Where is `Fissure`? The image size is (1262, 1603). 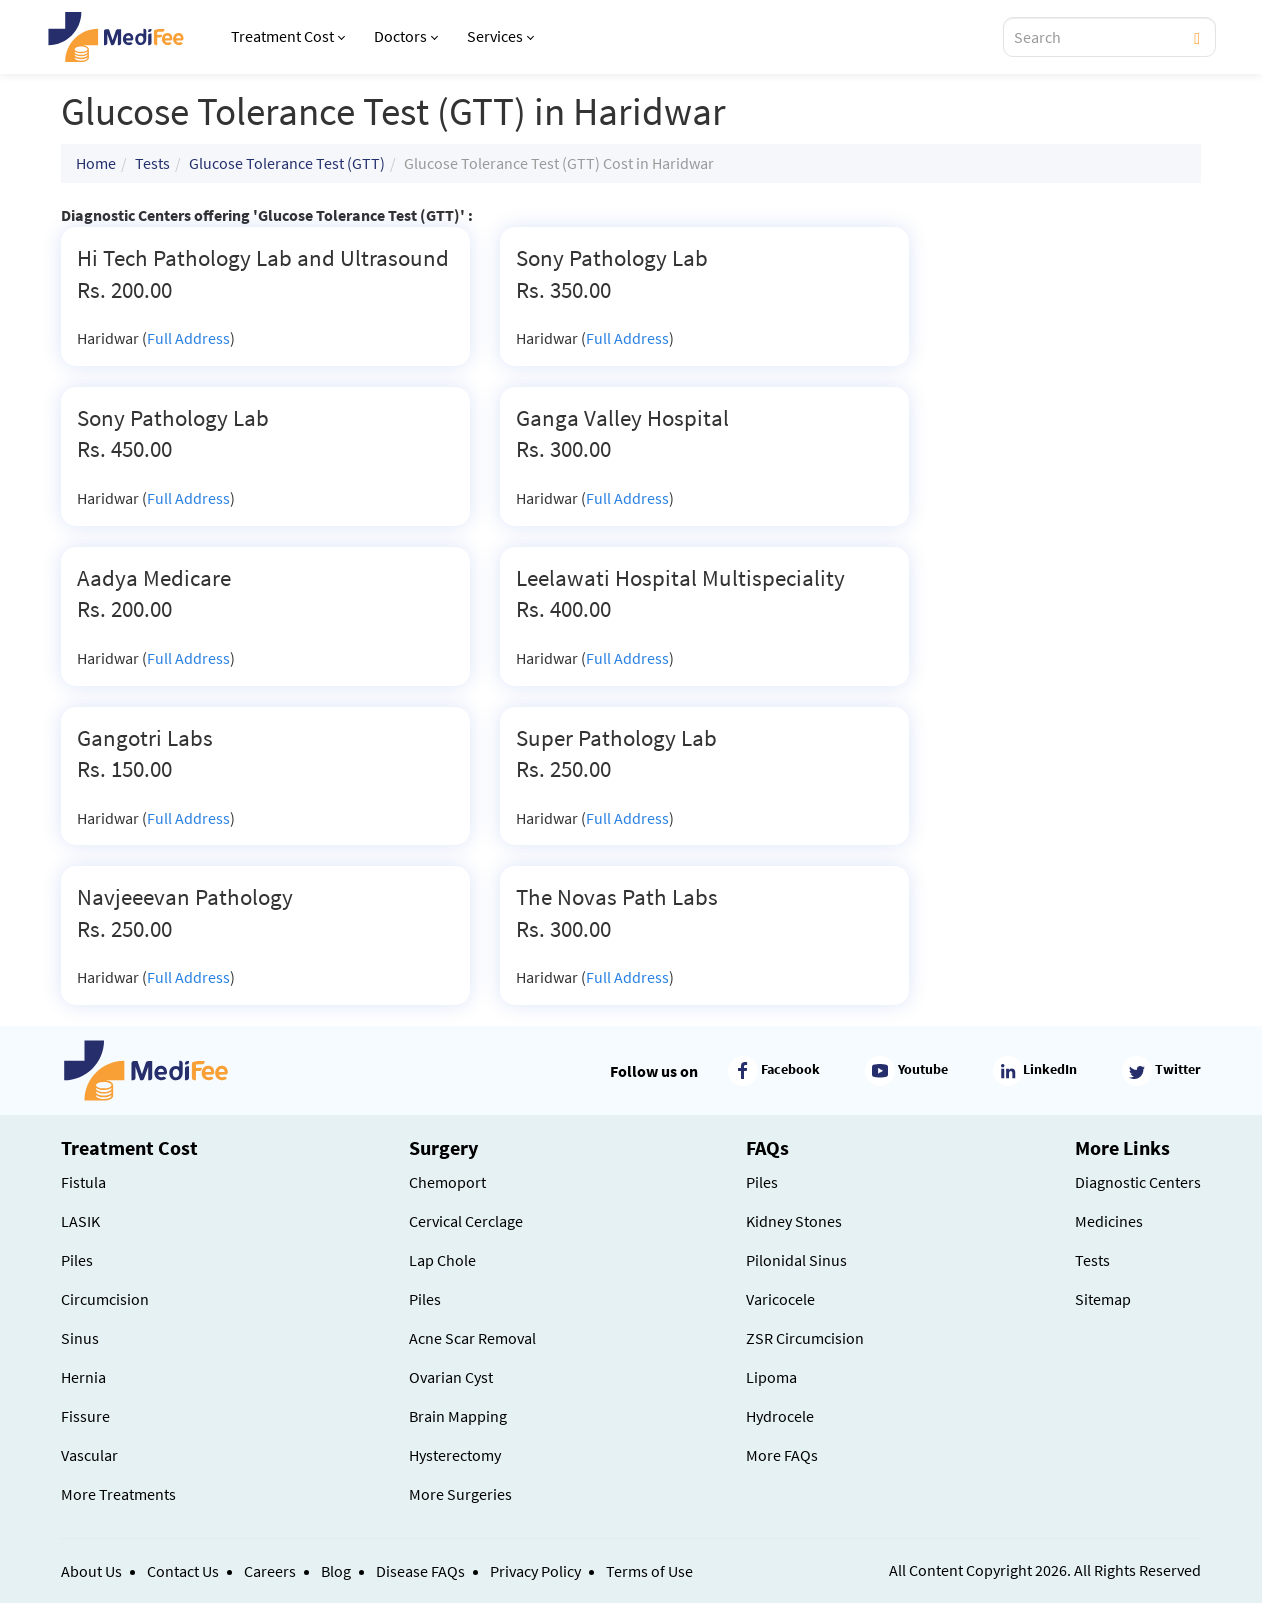 Fissure is located at coordinates (85, 1416).